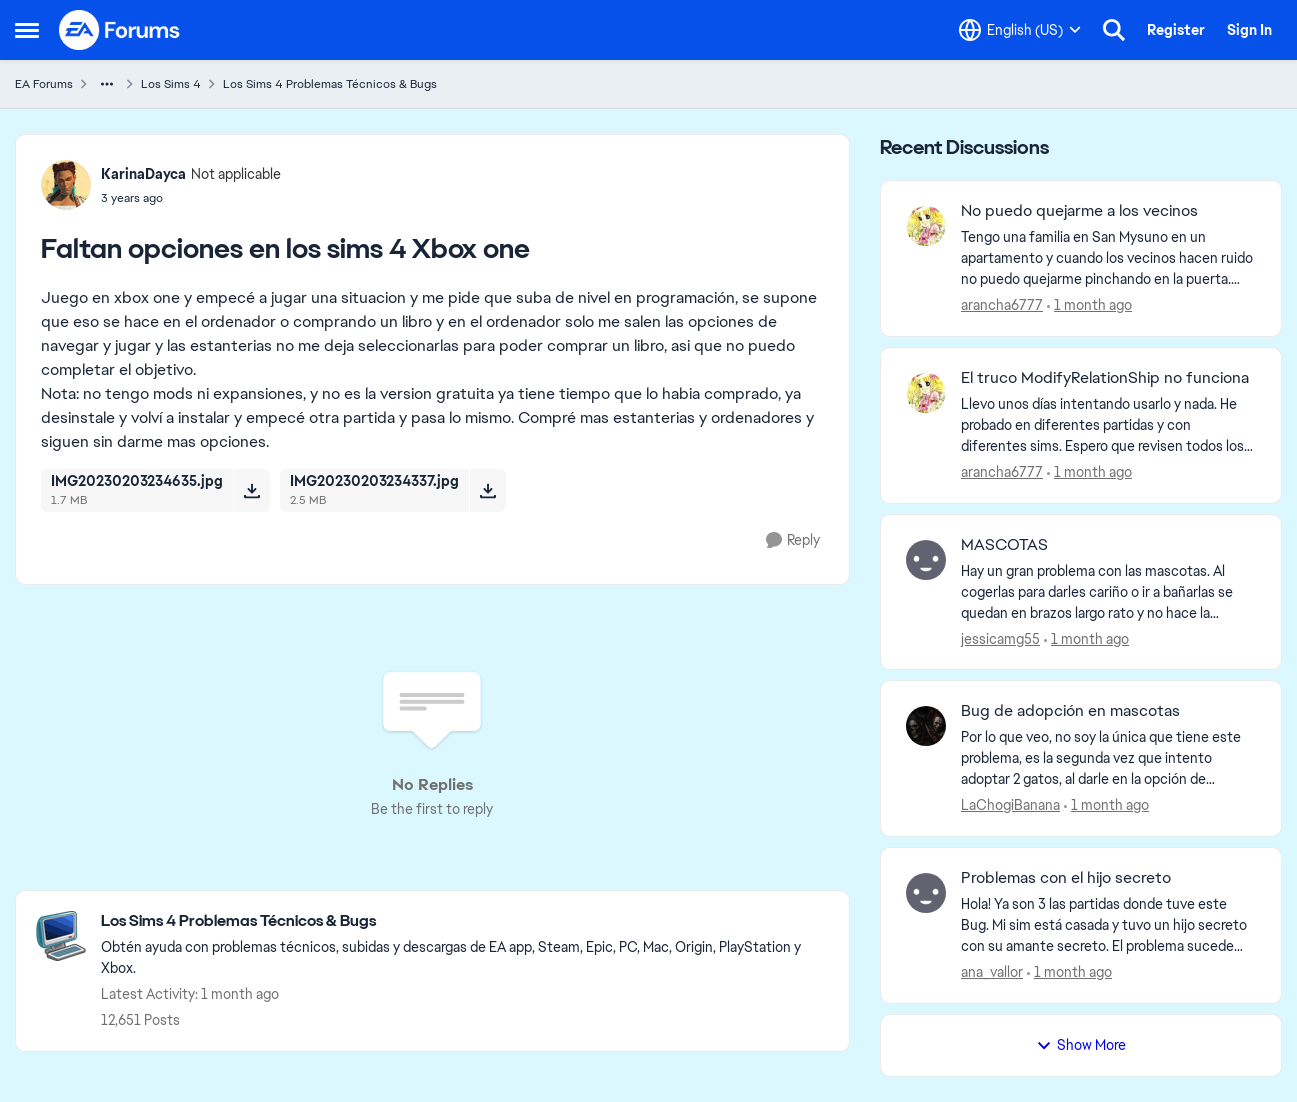  Describe the element at coordinates (1081, 1045) in the screenshot. I see `Show More` at that location.